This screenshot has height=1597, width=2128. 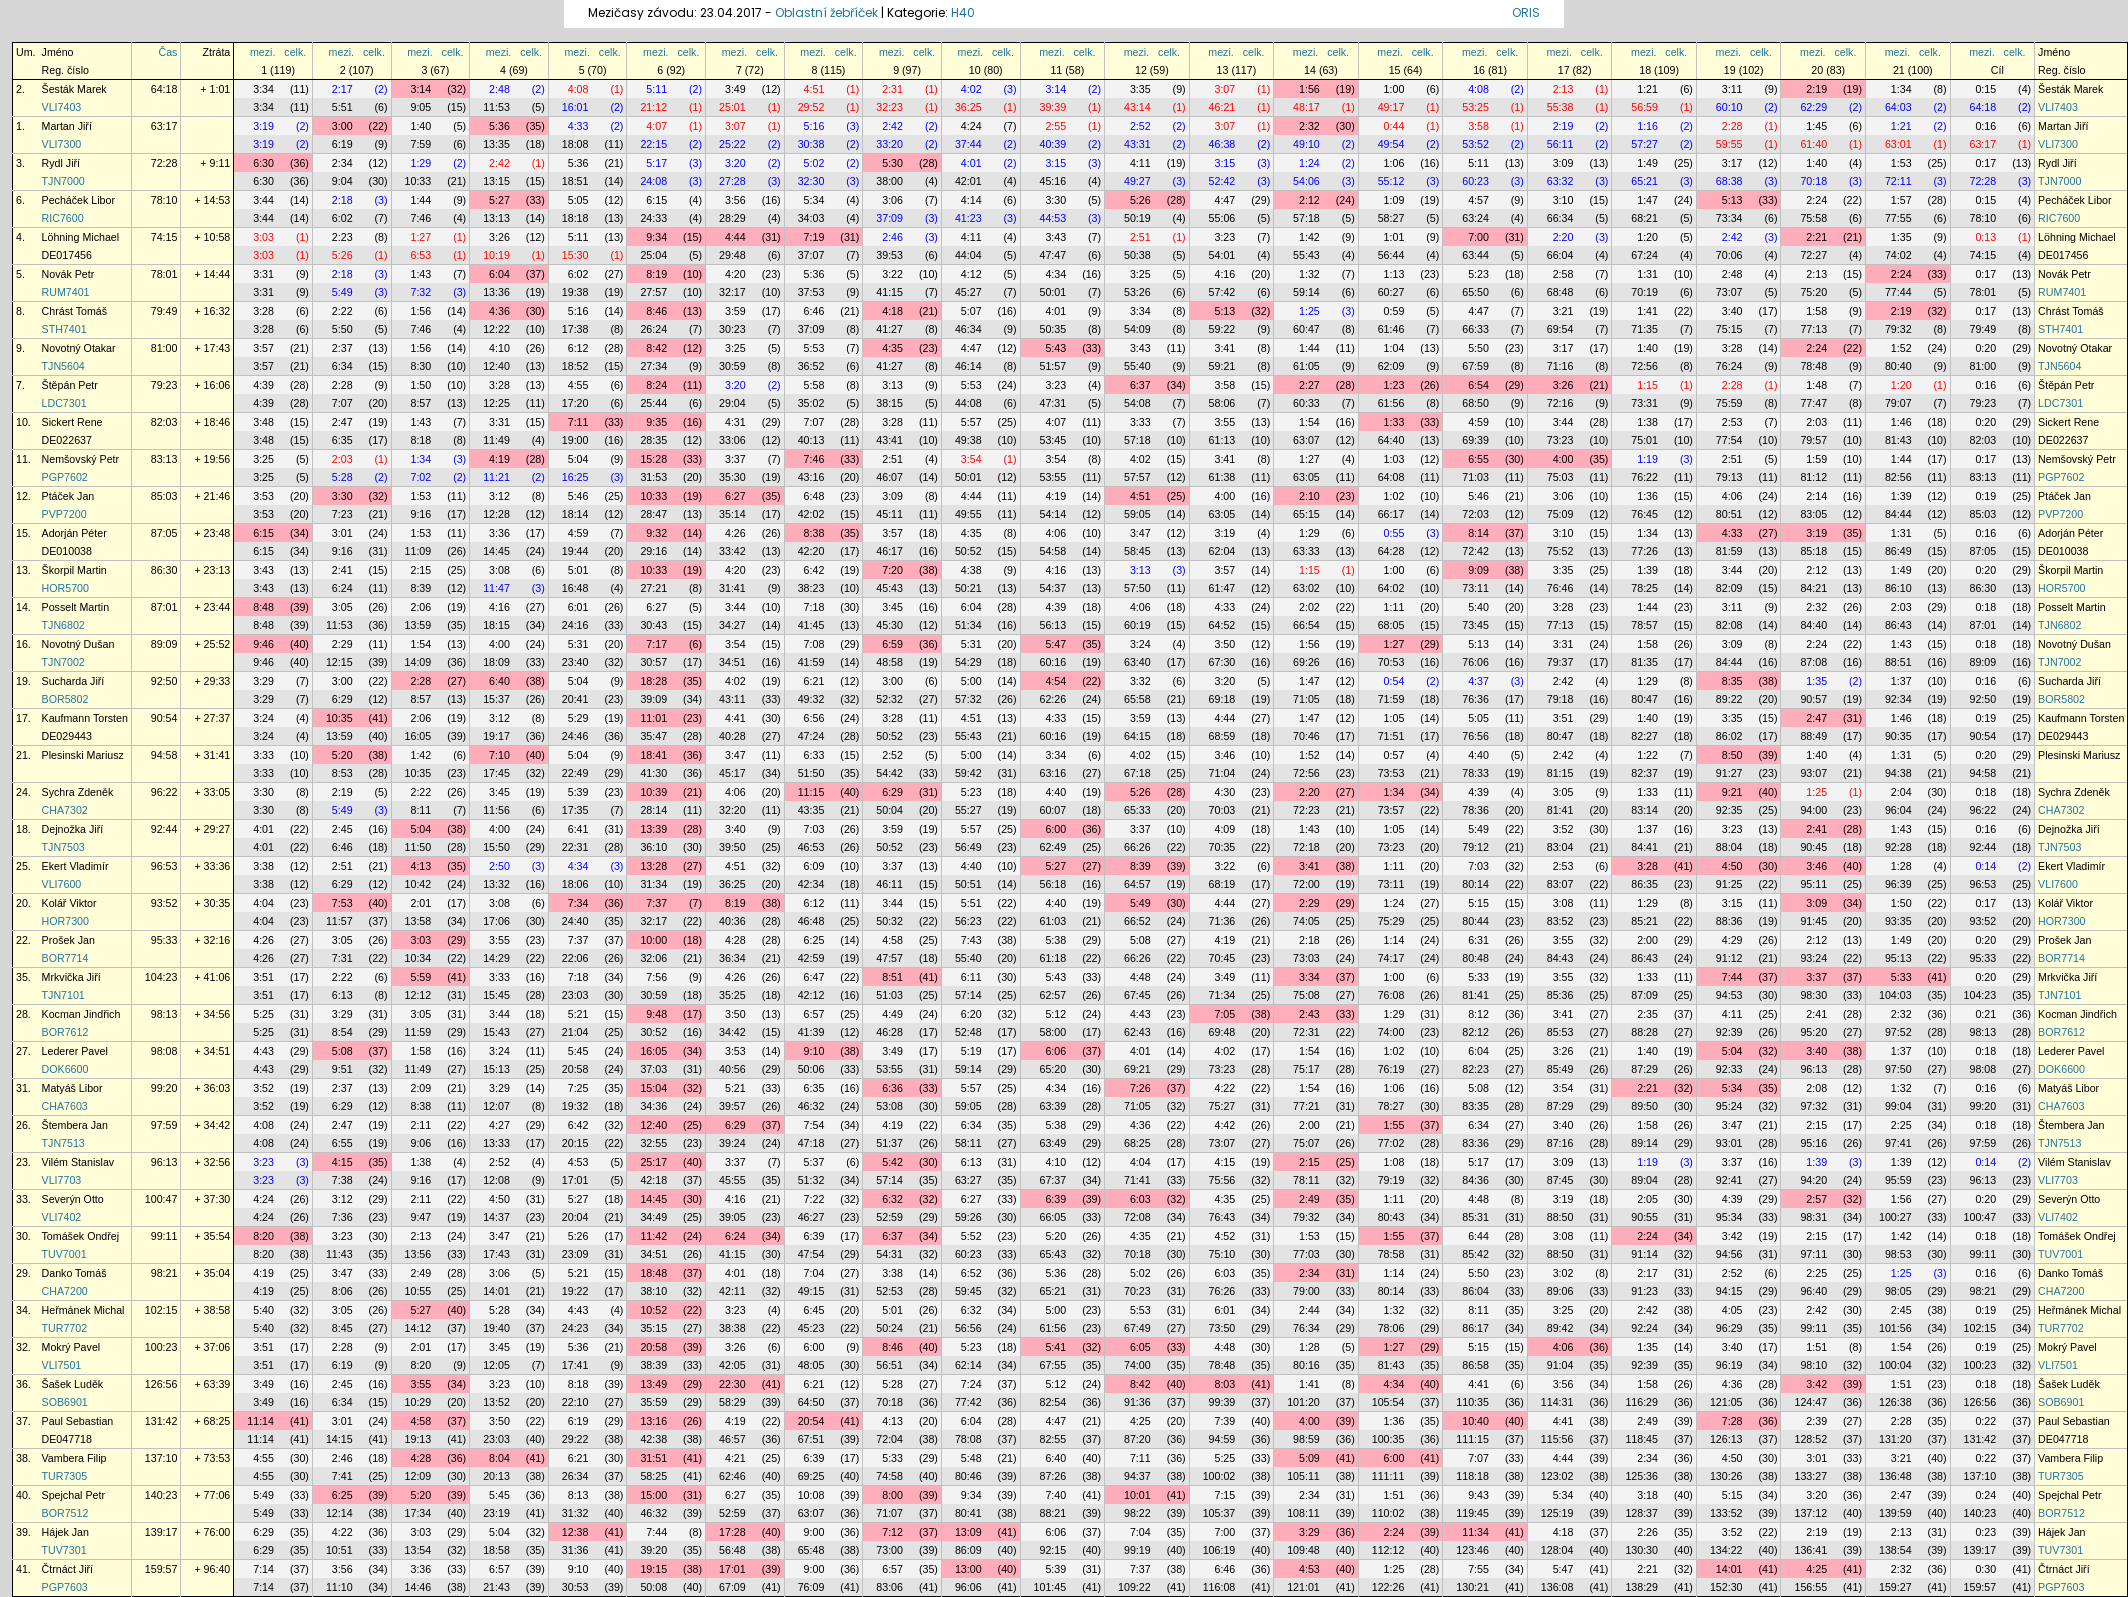 What do you see at coordinates (1055, 163) in the screenshot?
I see `3:15` at bounding box center [1055, 163].